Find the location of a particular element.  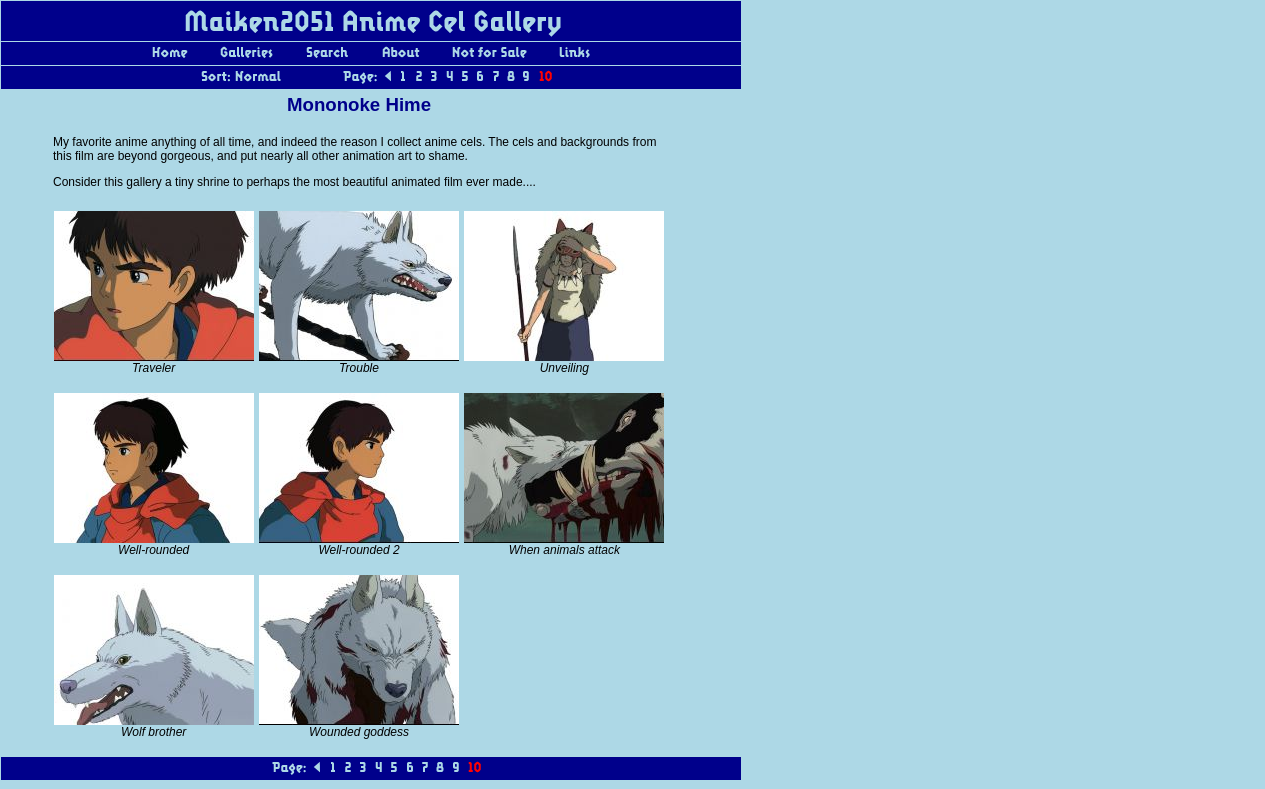

Well-rounded is located at coordinates (153, 550).